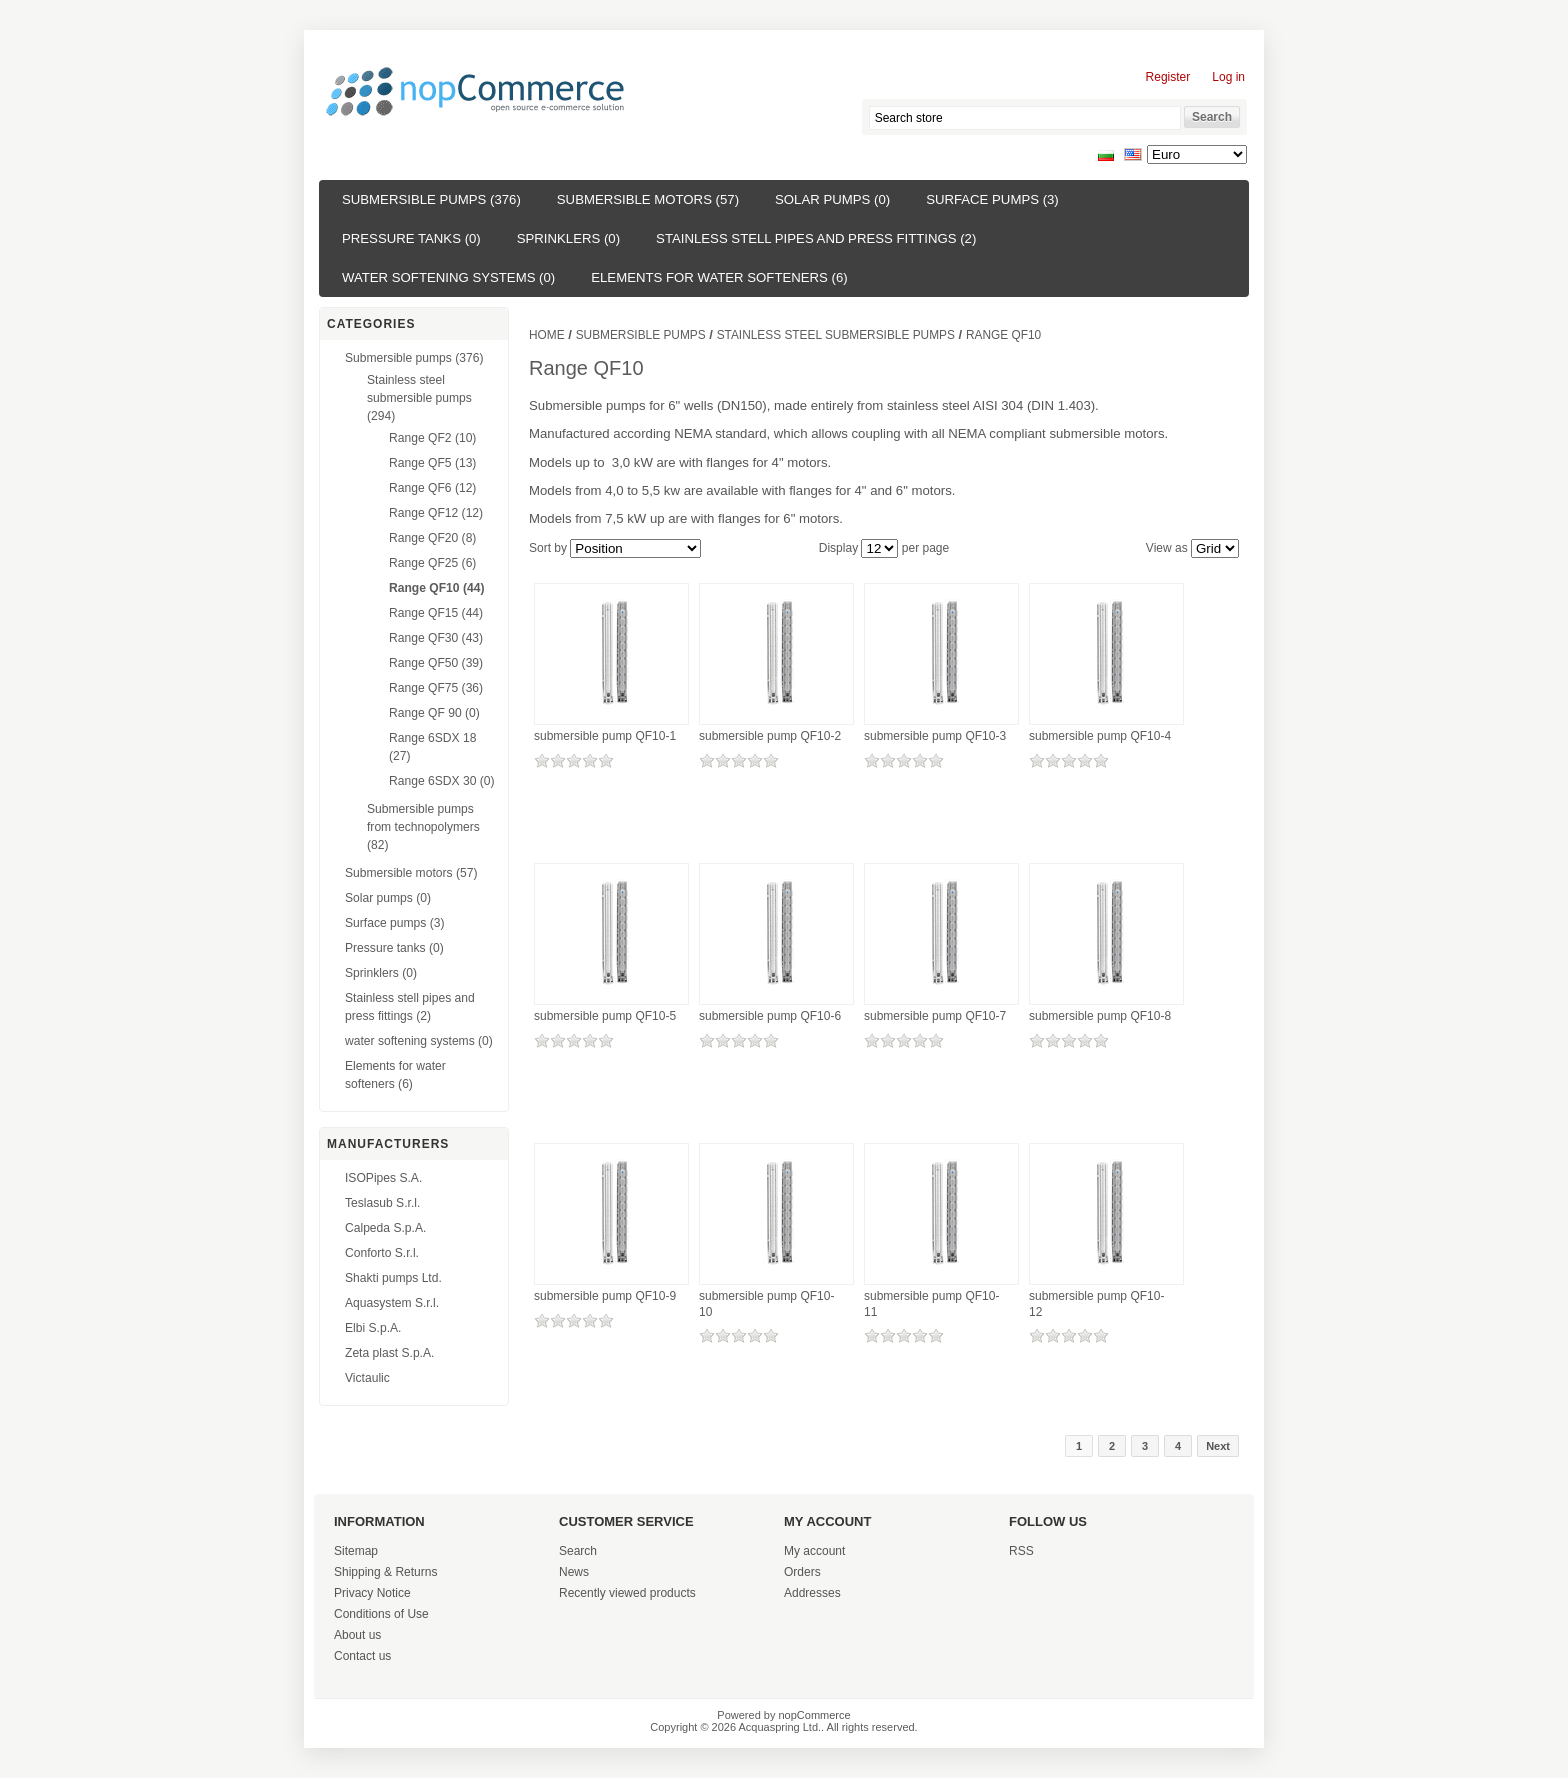 The width and height of the screenshot is (1568, 1778). What do you see at coordinates (547, 335) in the screenshot?
I see `Home` at bounding box center [547, 335].